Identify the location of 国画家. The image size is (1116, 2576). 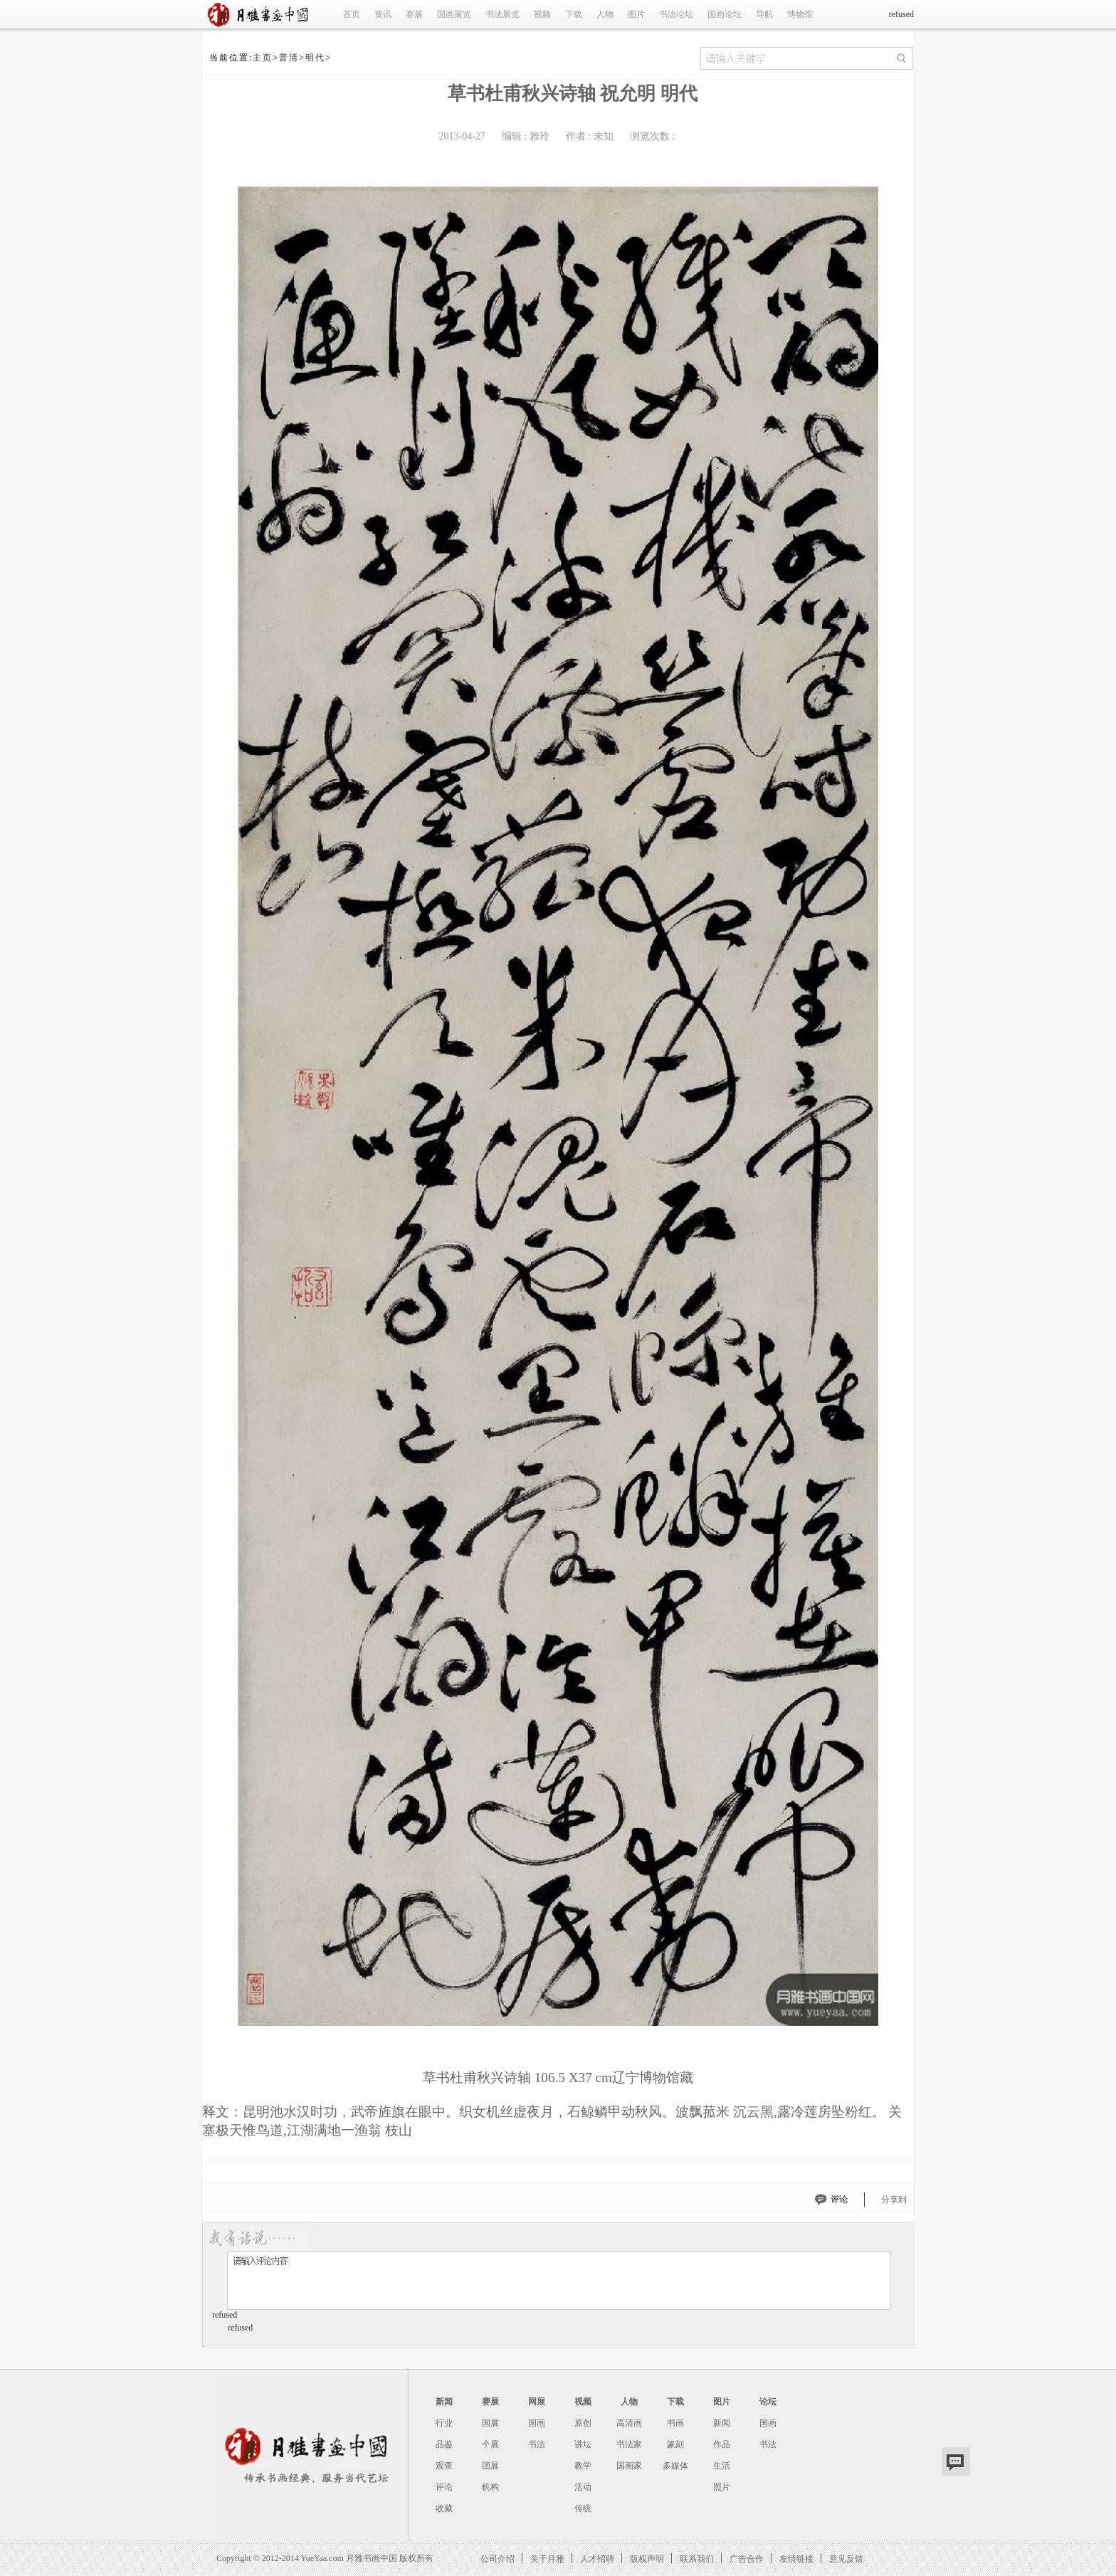
(629, 2466).